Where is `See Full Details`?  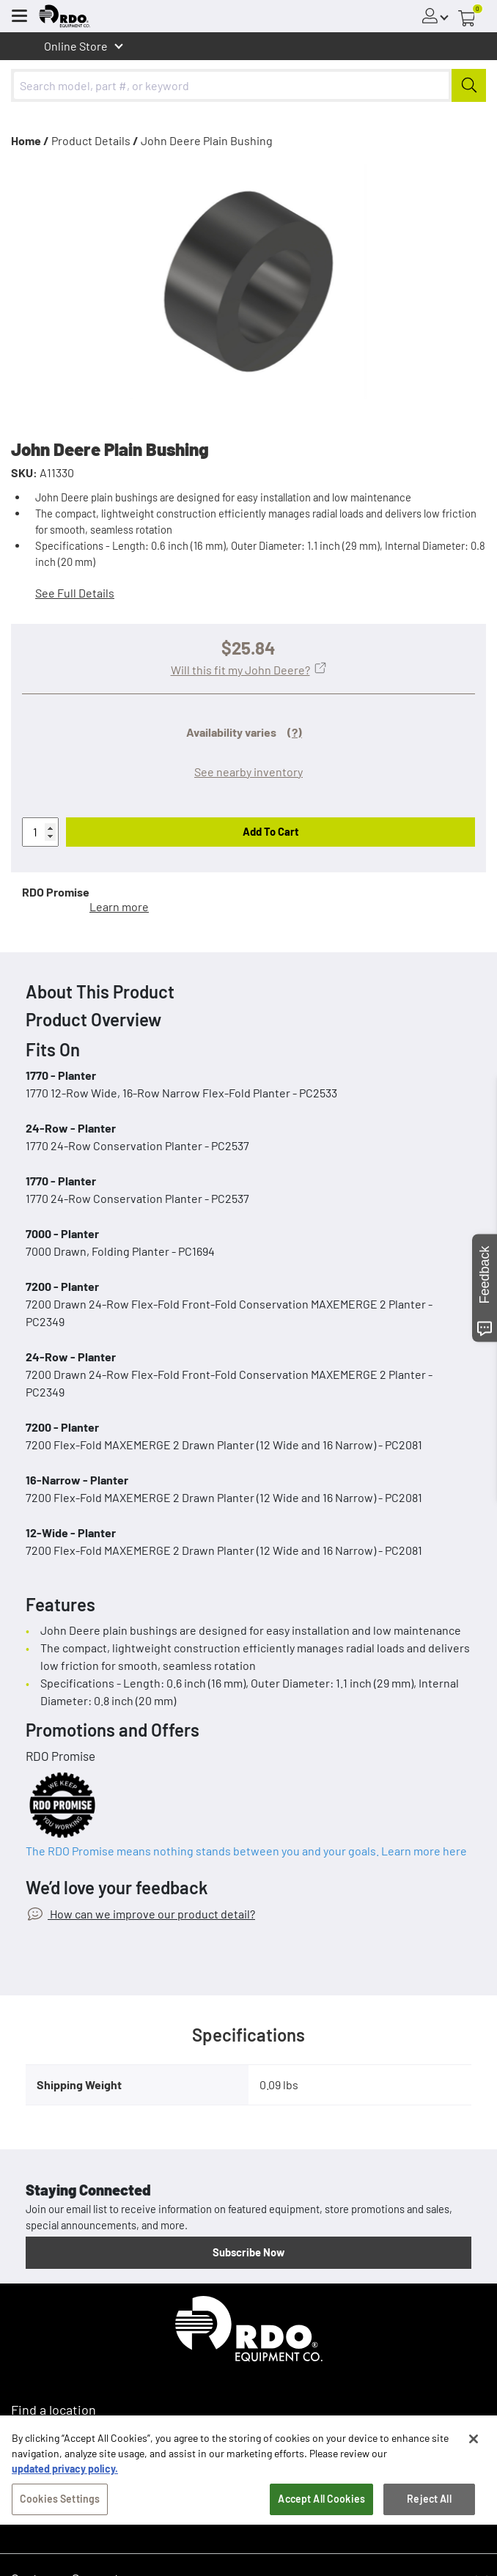
See Full Details is located at coordinates (74, 593).